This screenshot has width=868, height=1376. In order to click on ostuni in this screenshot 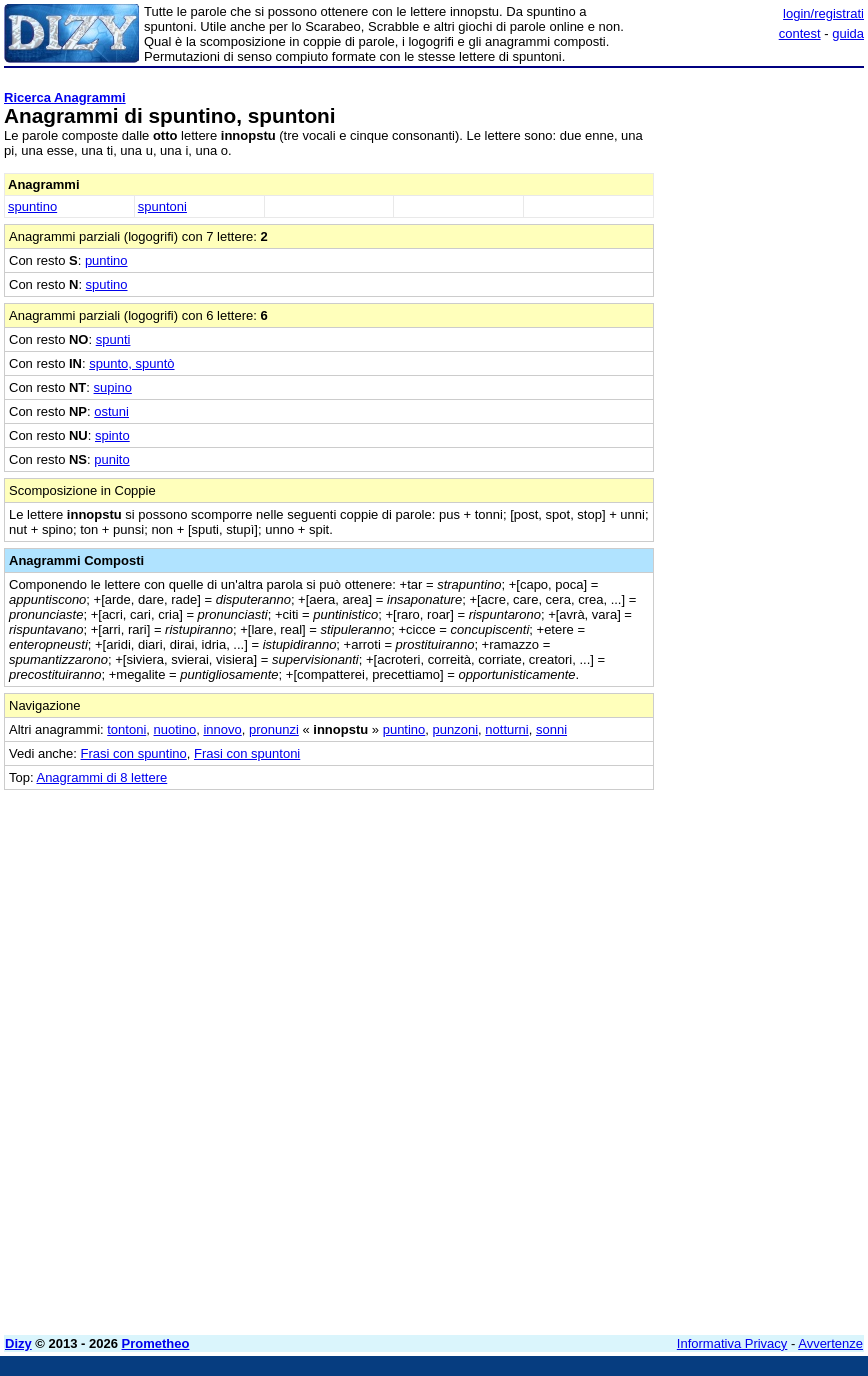, I will do `click(111, 411)`.